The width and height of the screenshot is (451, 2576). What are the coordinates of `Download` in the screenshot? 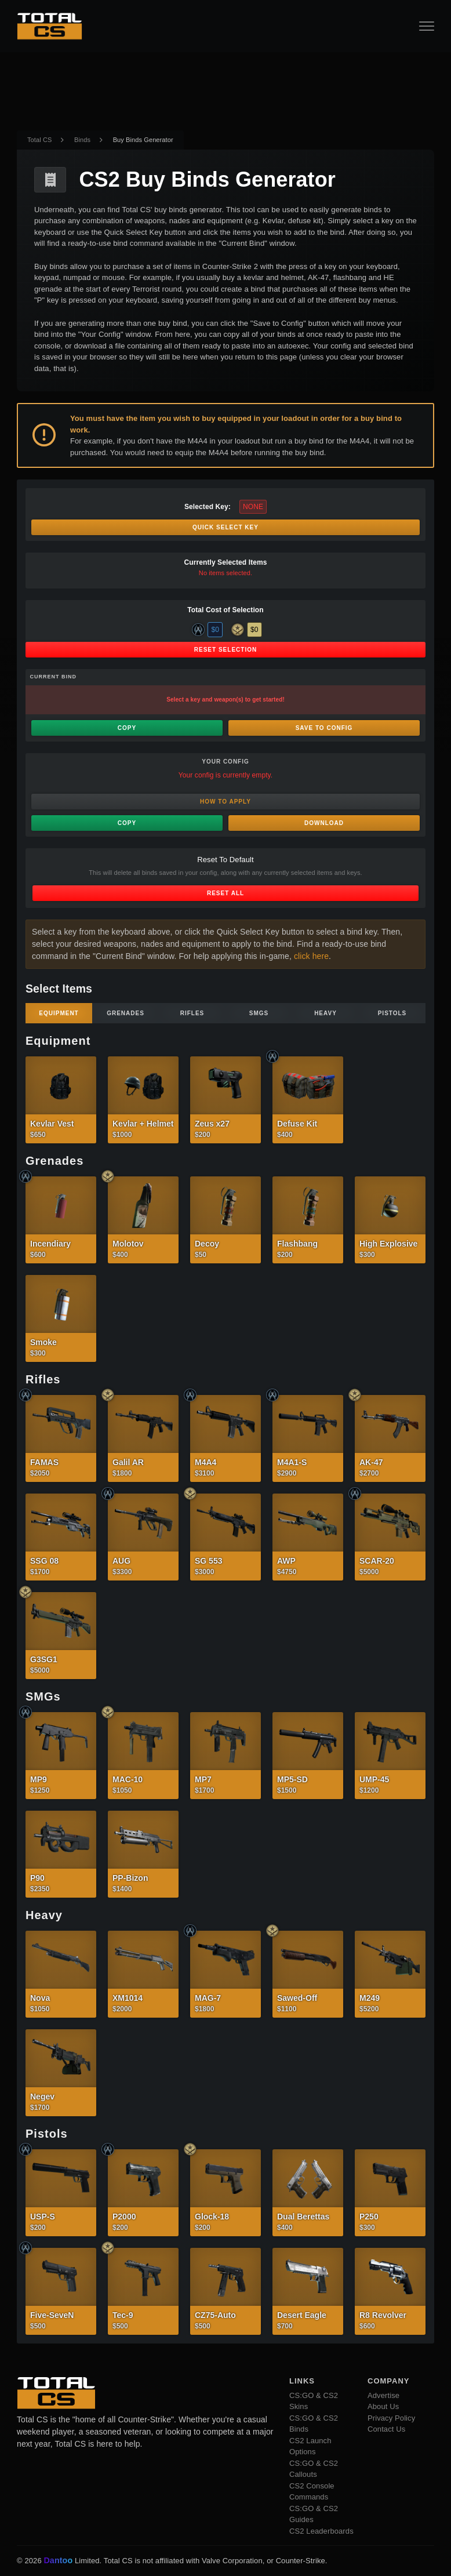 It's located at (324, 823).